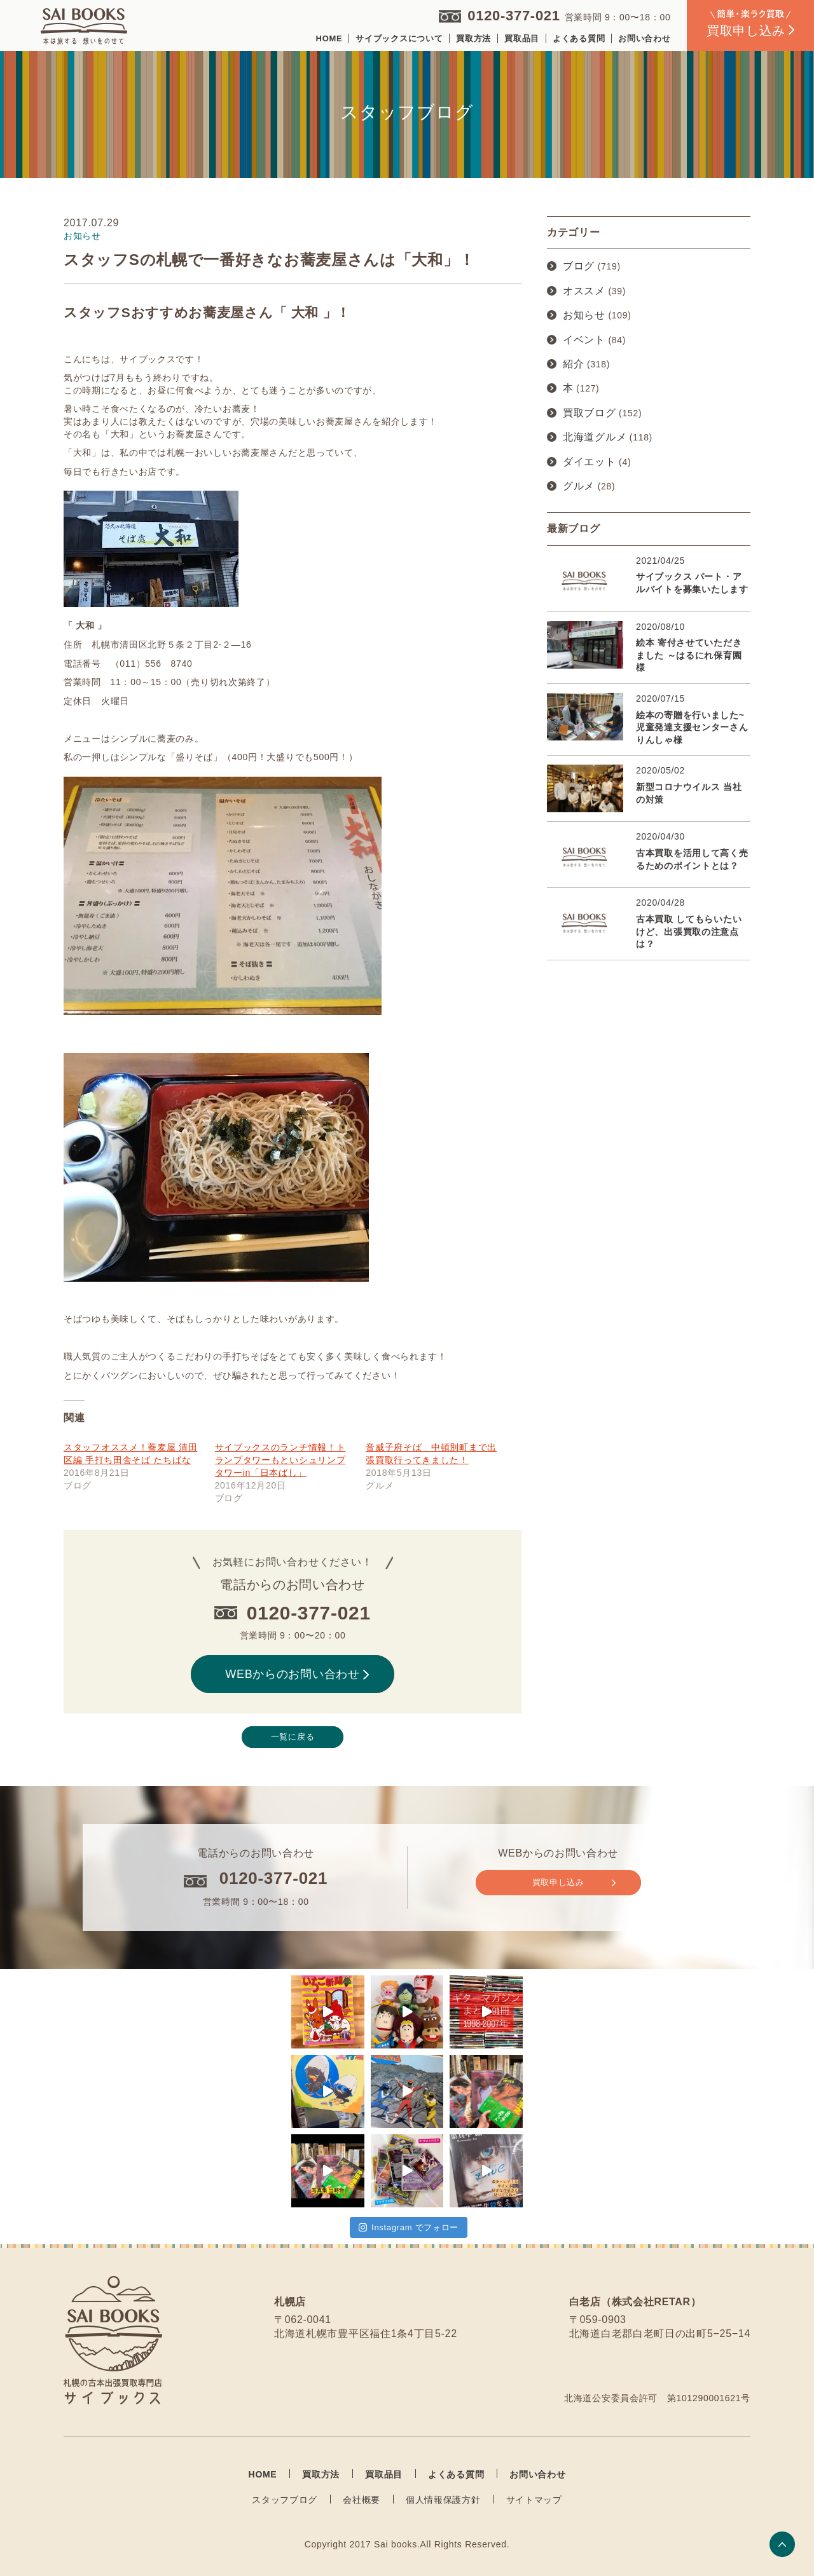 This screenshot has height=2576, width=814. What do you see at coordinates (284, 2500) in the screenshot?
I see `スタッフブログ` at bounding box center [284, 2500].